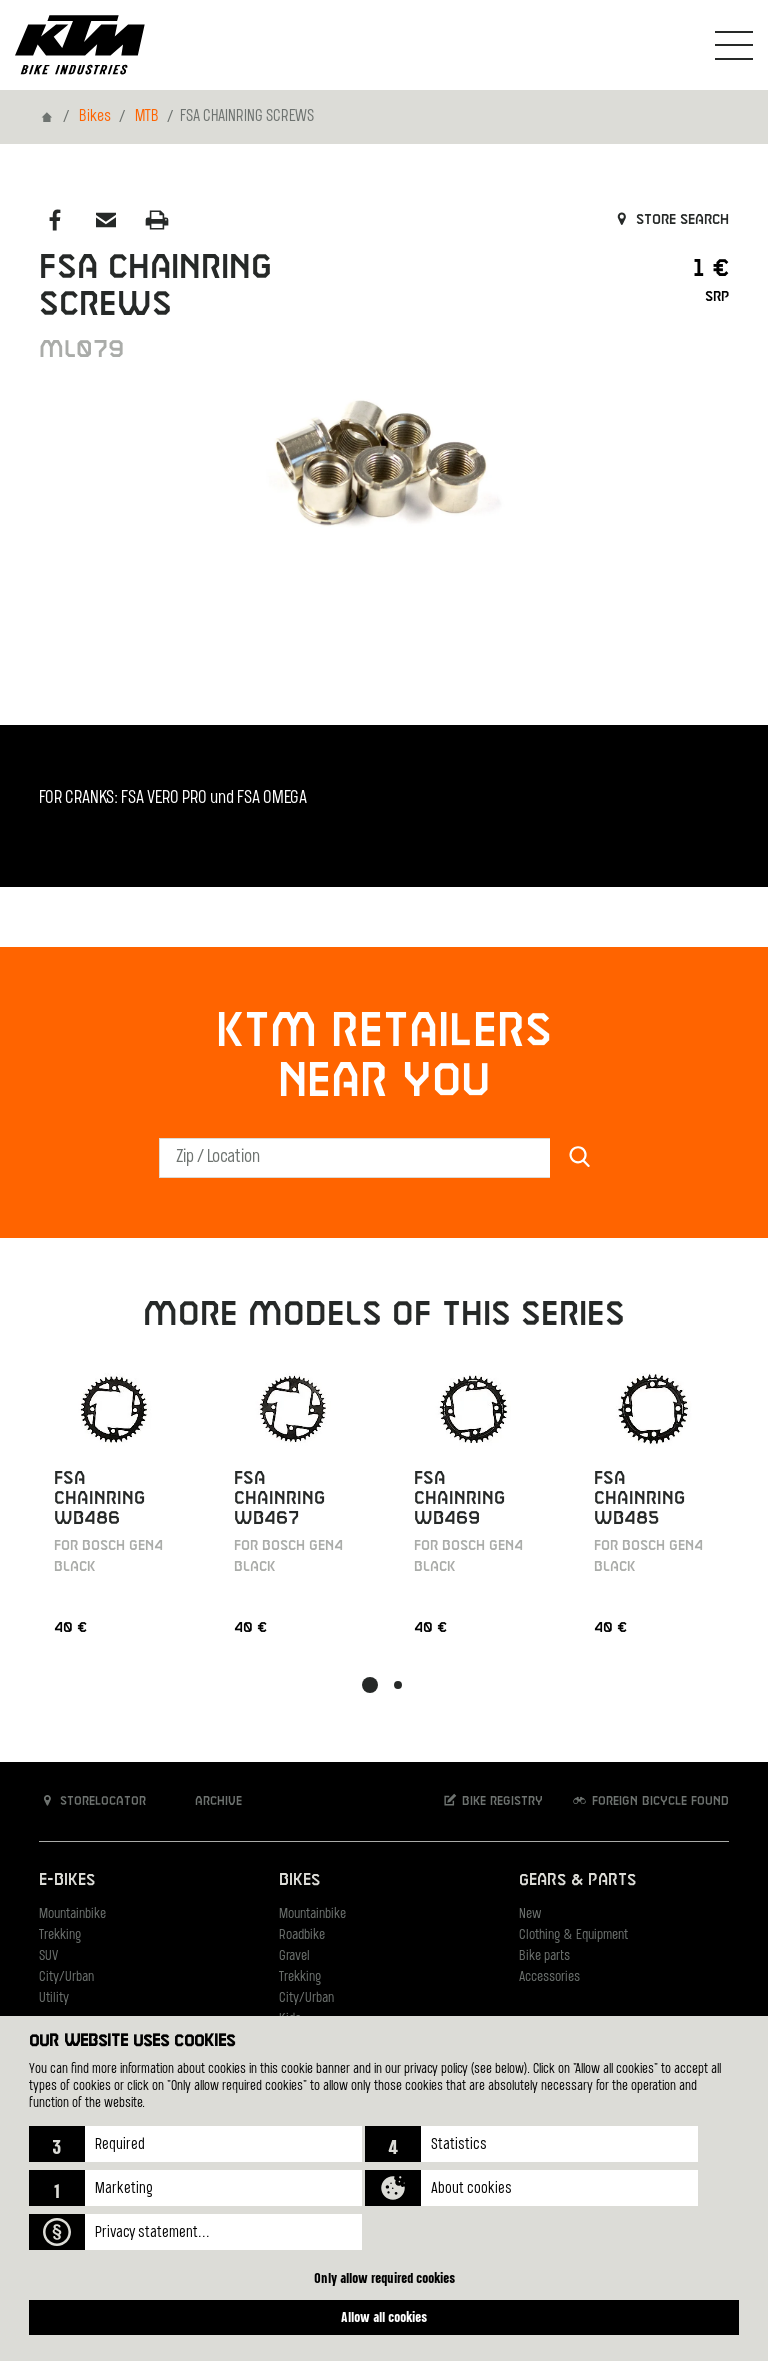 The image size is (768, 2361). I want to click on Bike registry, so click(492, 1800).